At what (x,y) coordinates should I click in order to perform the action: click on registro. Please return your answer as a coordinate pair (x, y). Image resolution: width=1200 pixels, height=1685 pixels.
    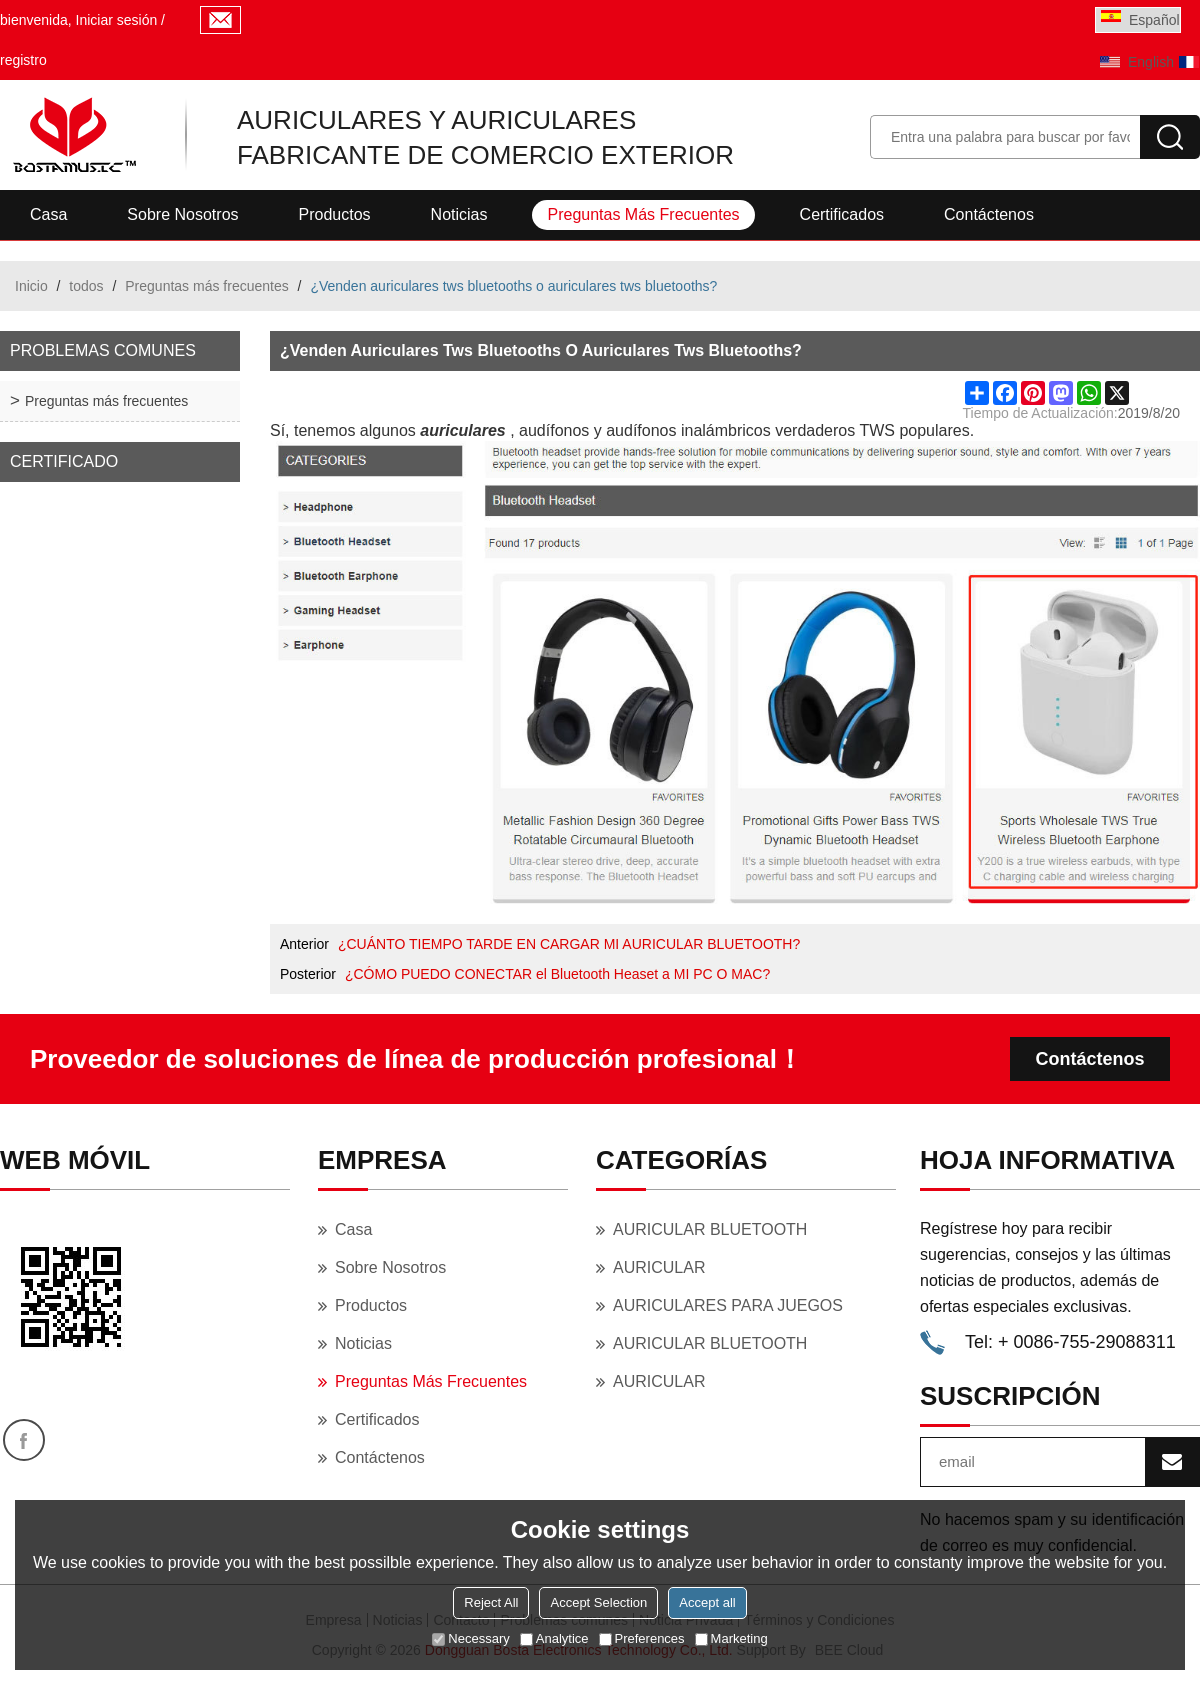
    Looking at the image, I should click on (23, 60).